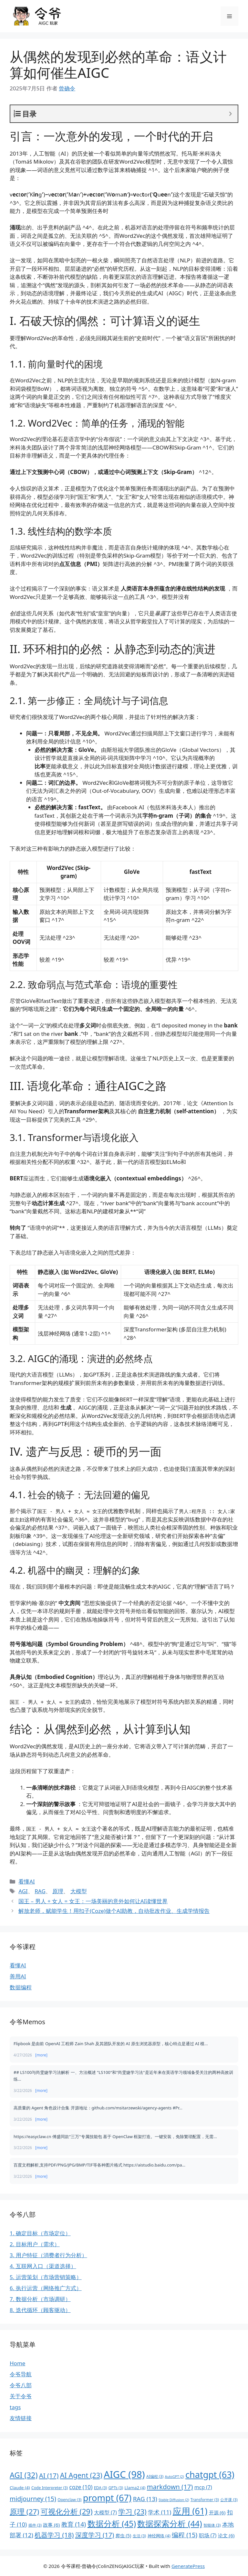 This screenshot has height=2576, width=248. What do you see at coordinates (132, 2511) in the screenshot?
I see `学习 [学习 (23 项)]` at bounding box center [132, 2511].